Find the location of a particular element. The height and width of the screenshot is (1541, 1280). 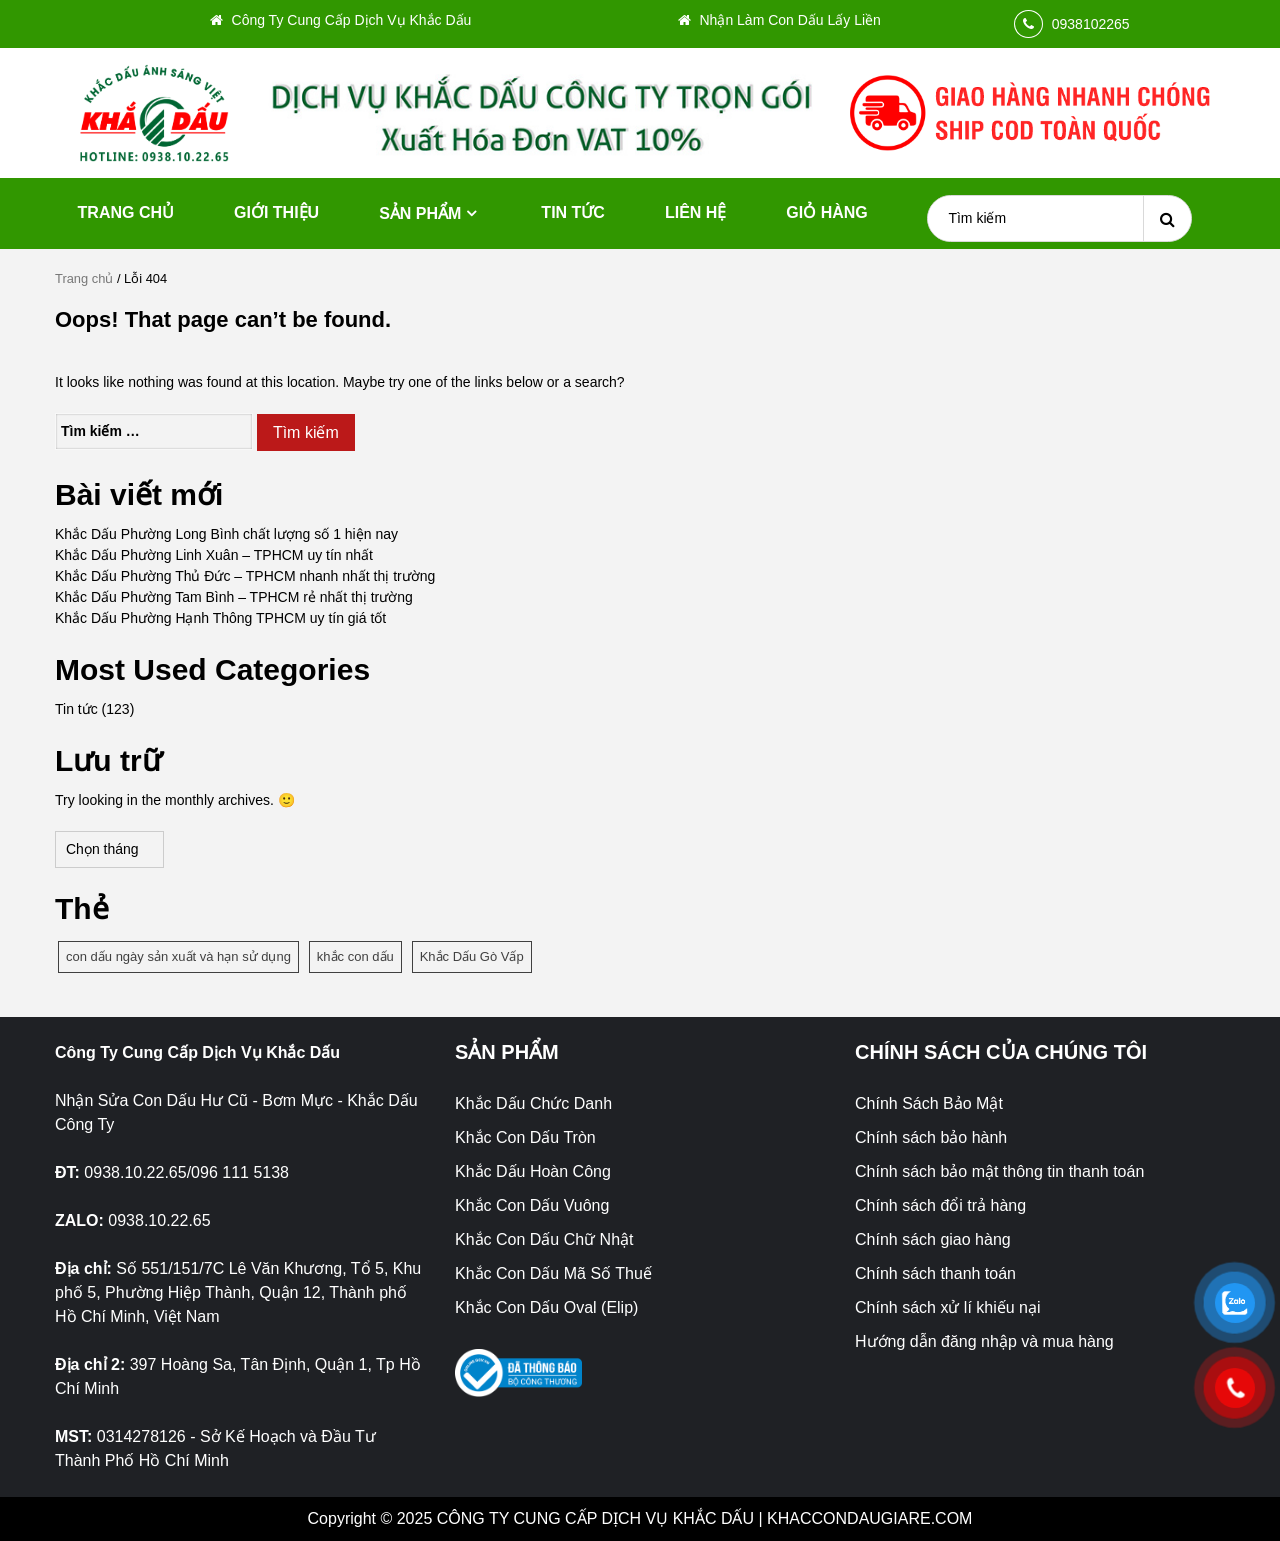

Khắc Dấu Phường Tam Bình – TPHCM rẻ nhất thị trường is located at coordinates (234, 597).